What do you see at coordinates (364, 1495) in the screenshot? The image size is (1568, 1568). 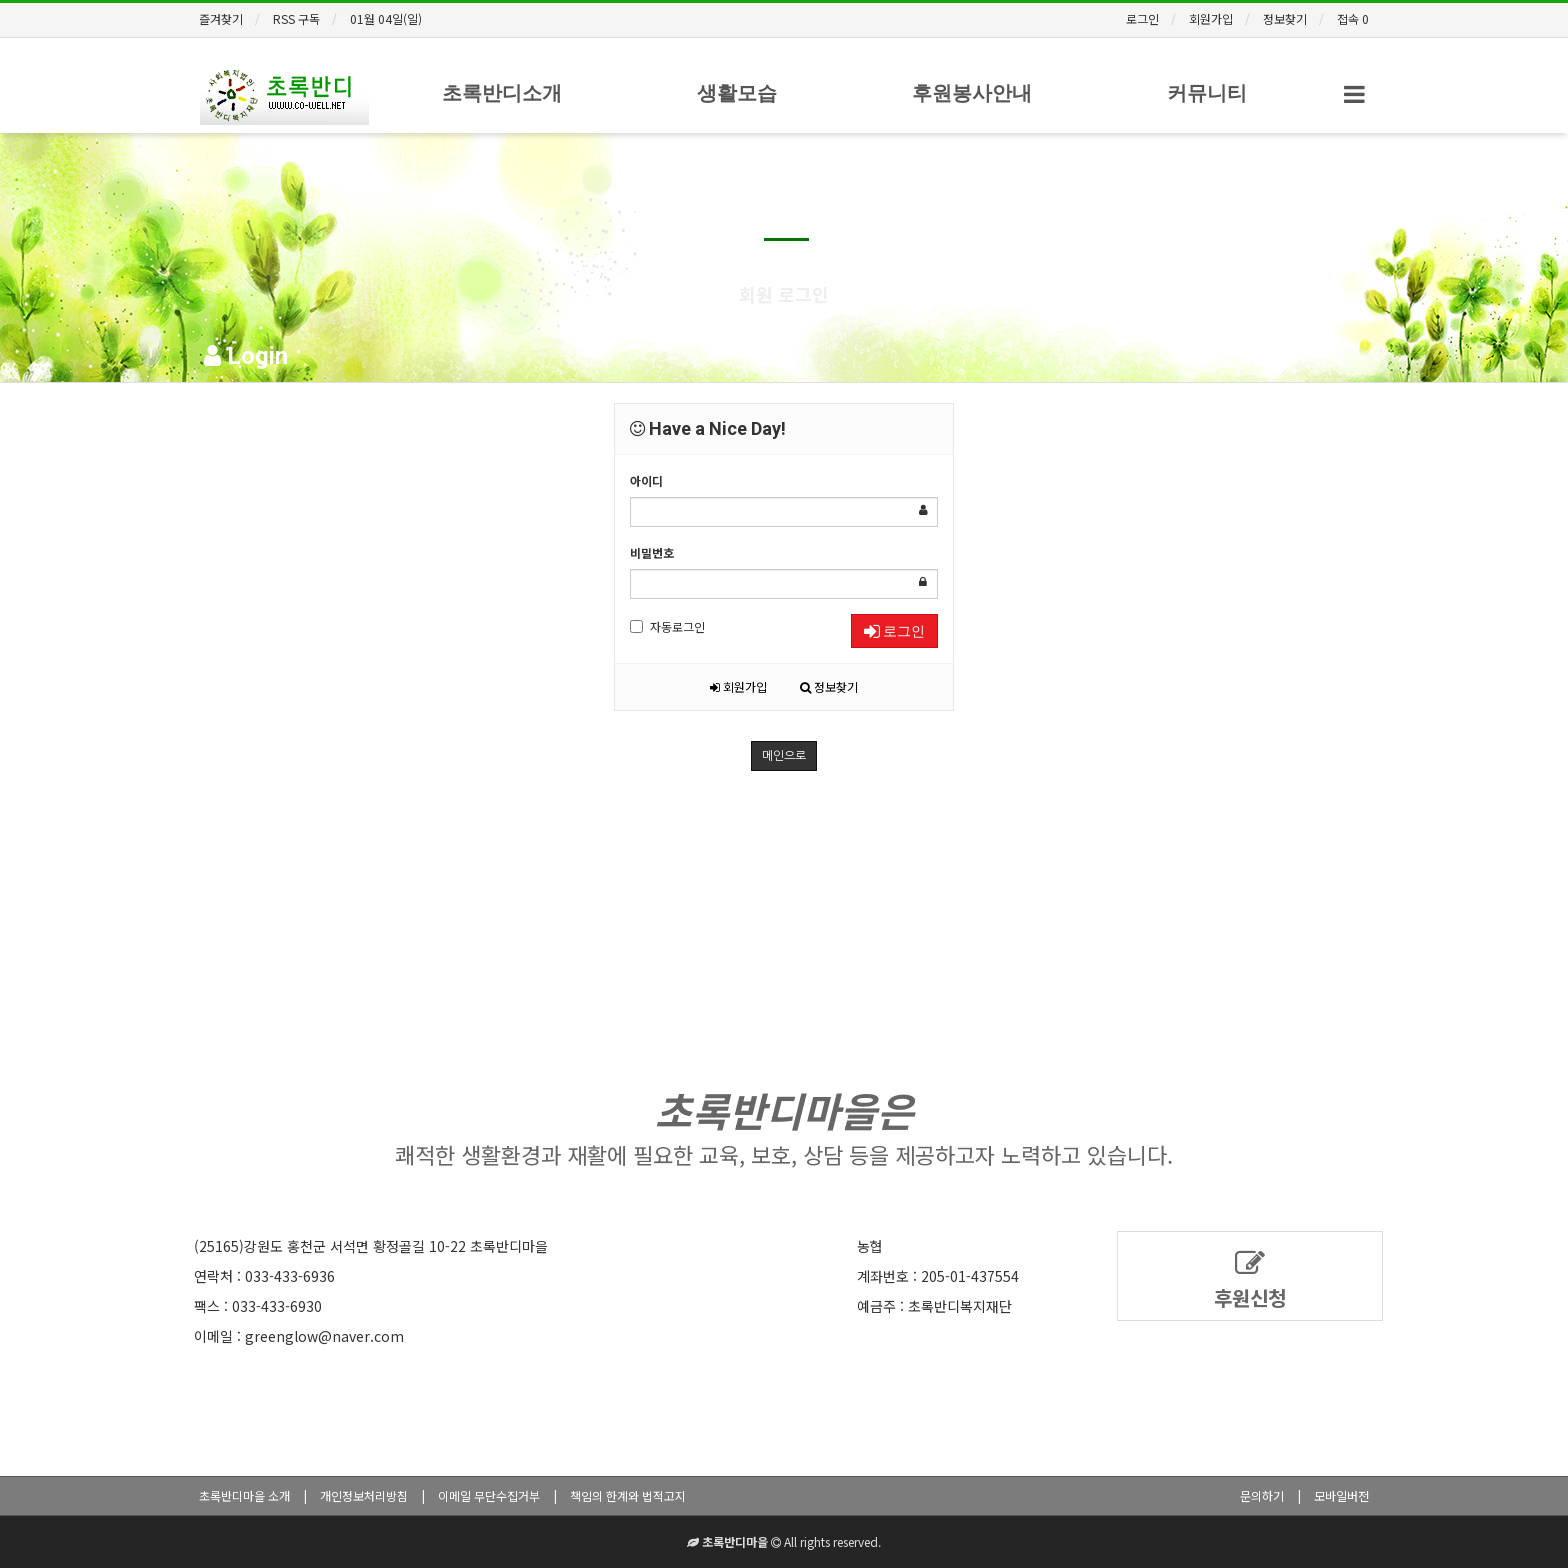 I see `개인정보처리방침` at bounding box center [364, 1495].